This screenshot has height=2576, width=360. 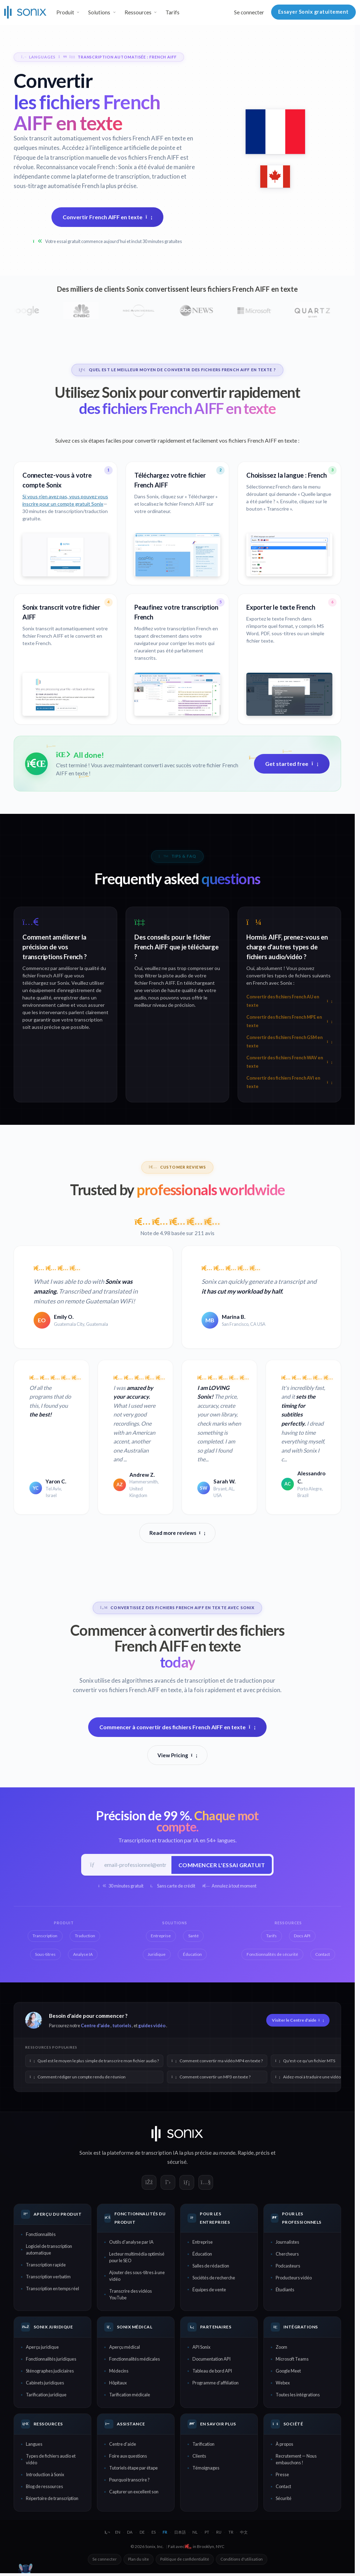 What do you see at coordinates (313, 12) in the screenshot?
I see `Essayer Sonix gratuitement` at bounding box center [313, 12].